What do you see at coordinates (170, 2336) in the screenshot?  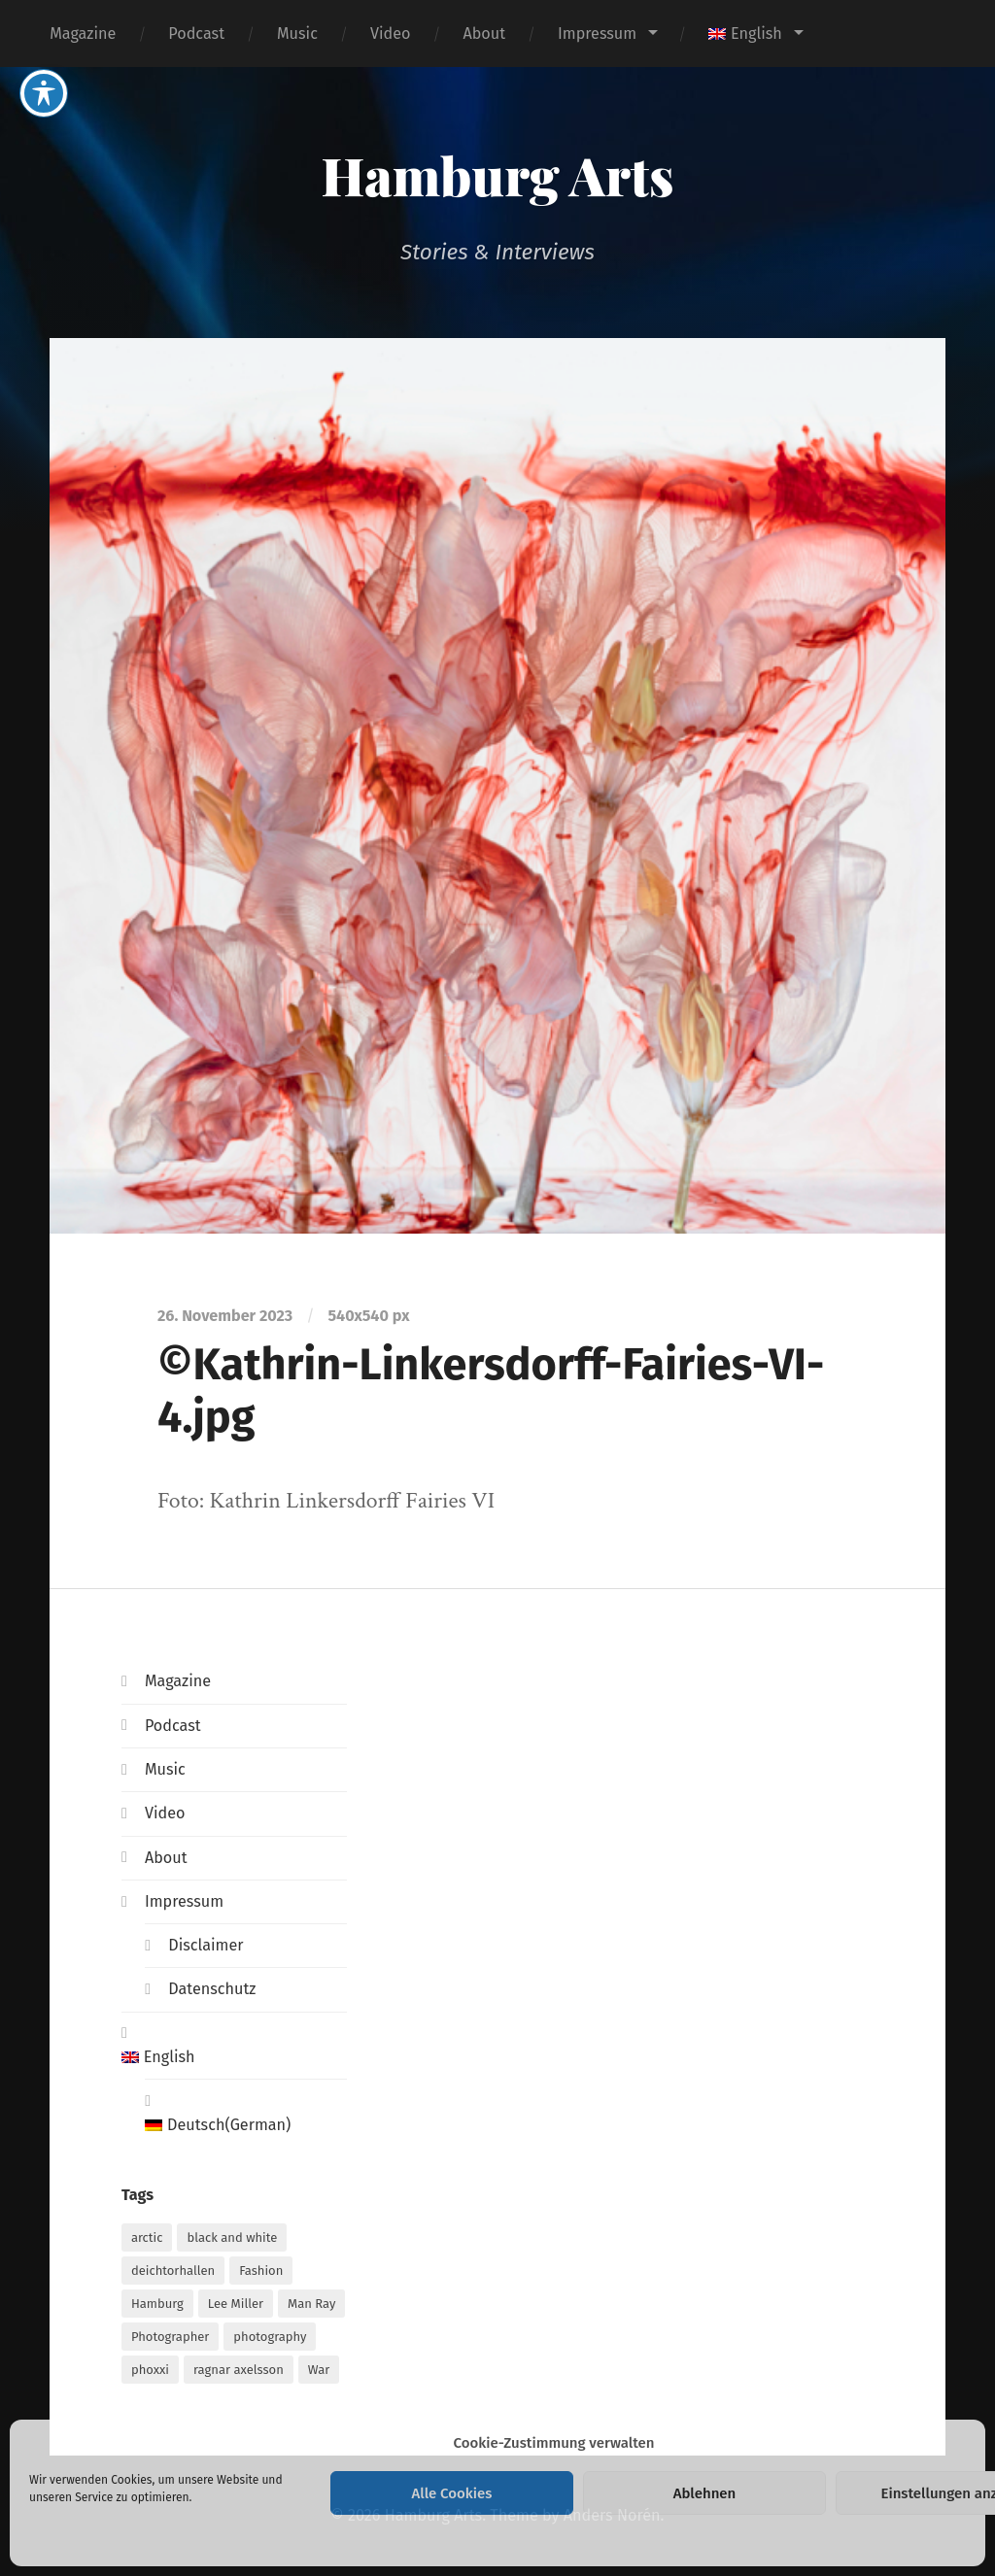 I see `Photographer [Photographer (1 item)]` at bounding box center [170, 2336].